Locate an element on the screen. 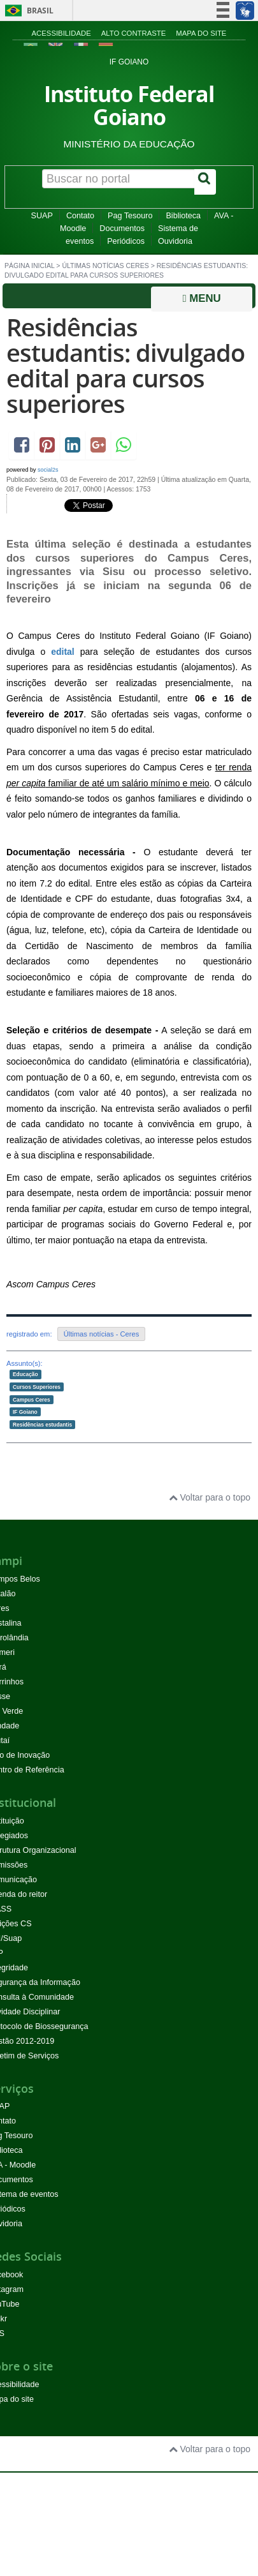 This screenshot has width=258, height=2576. SUAP is located at coordinates (42, 215).